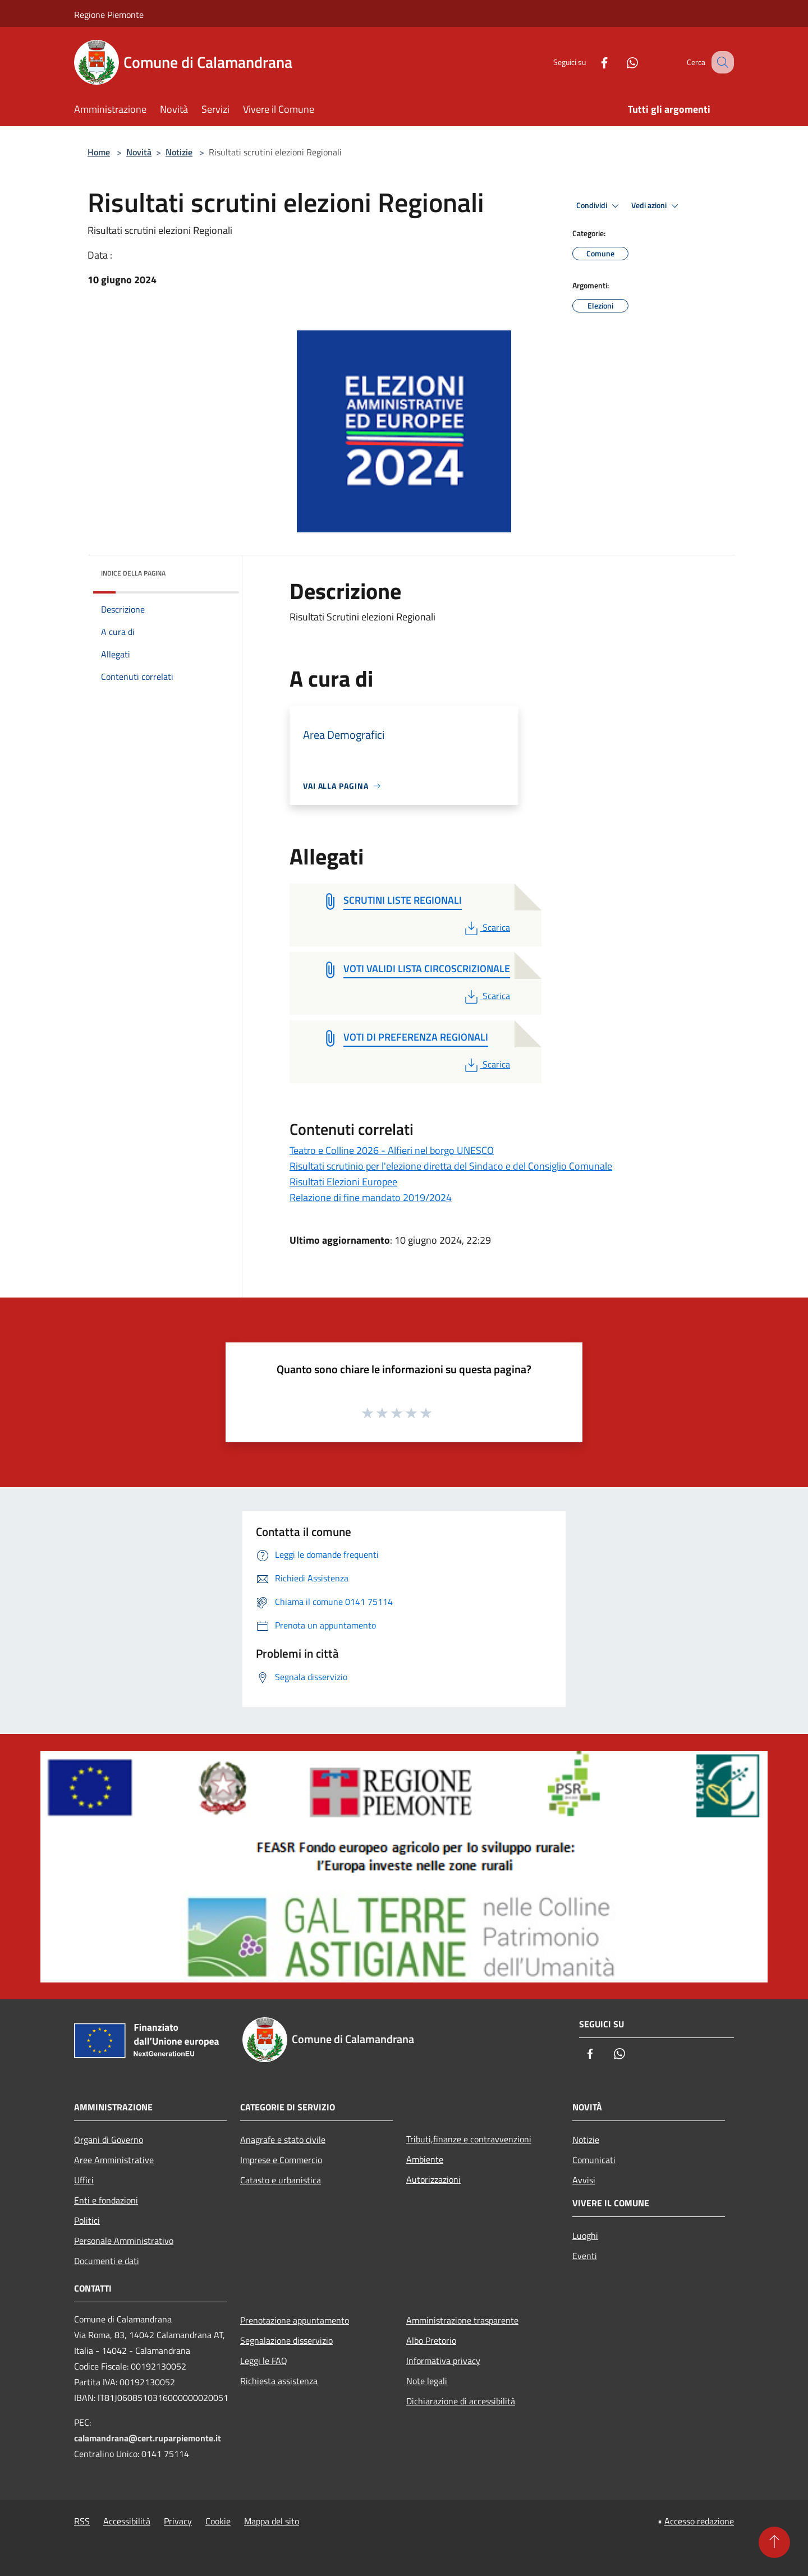 The image size is (808, 2576). I want to click on Novità, so click(139, 152).